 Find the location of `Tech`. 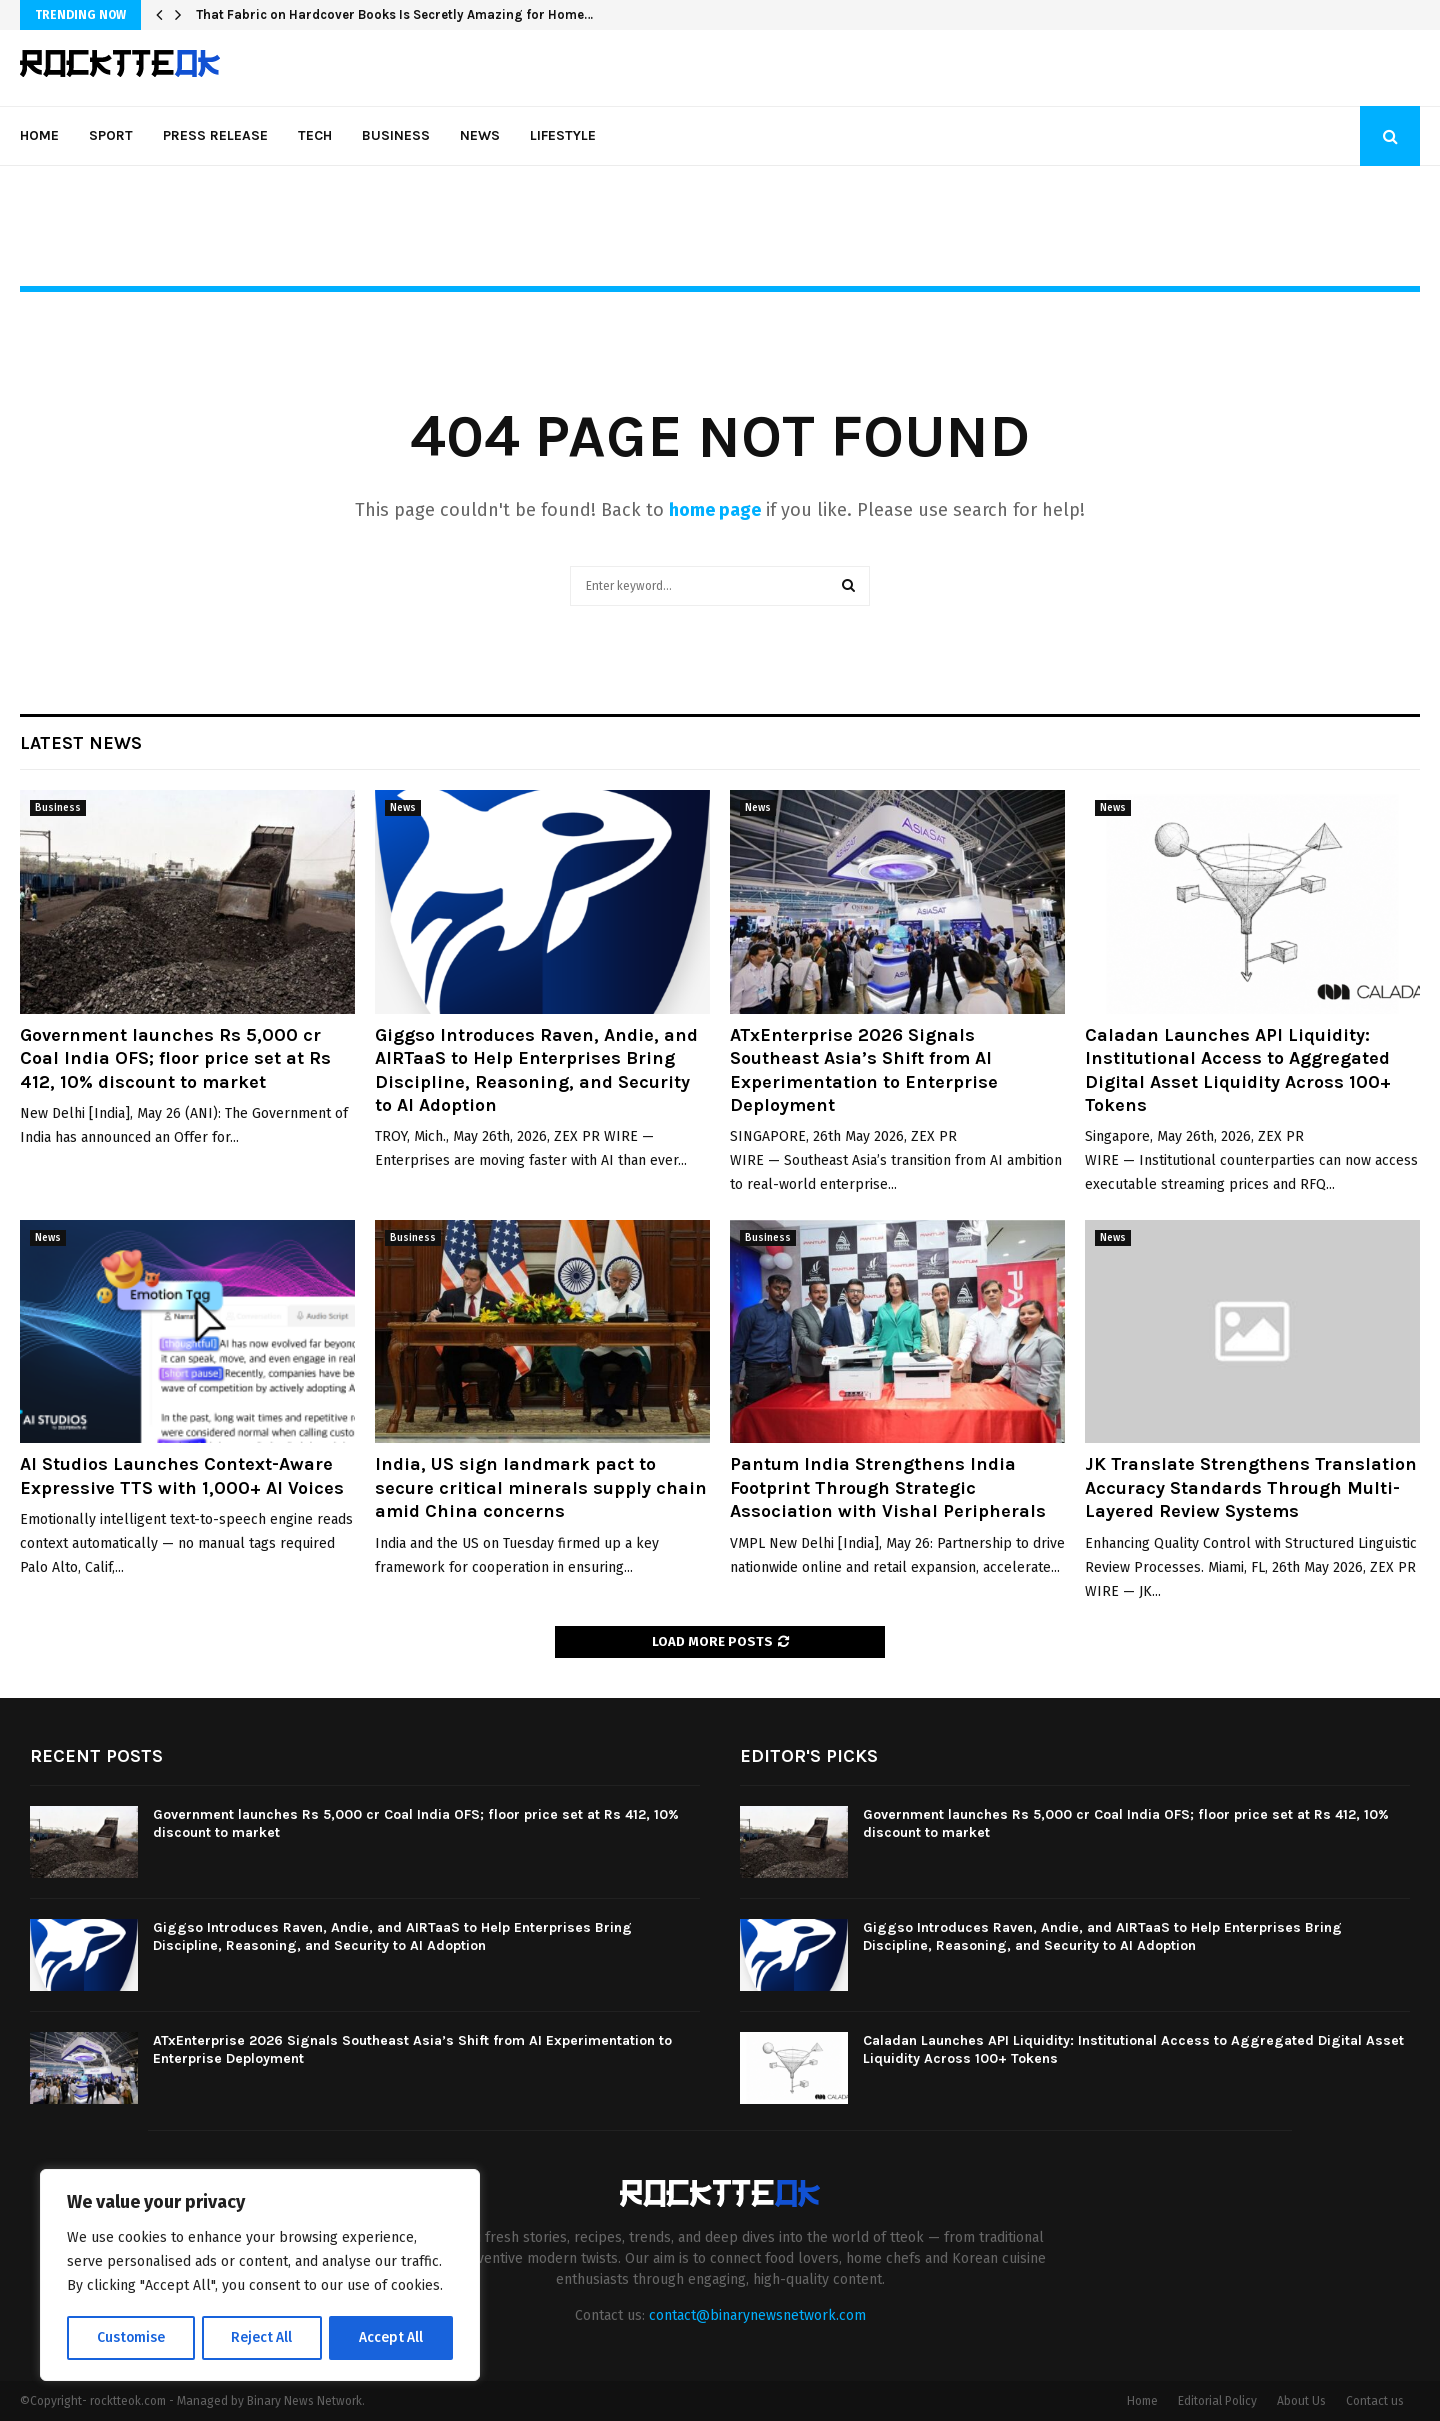

Tech is located at coordinates (315, 135).